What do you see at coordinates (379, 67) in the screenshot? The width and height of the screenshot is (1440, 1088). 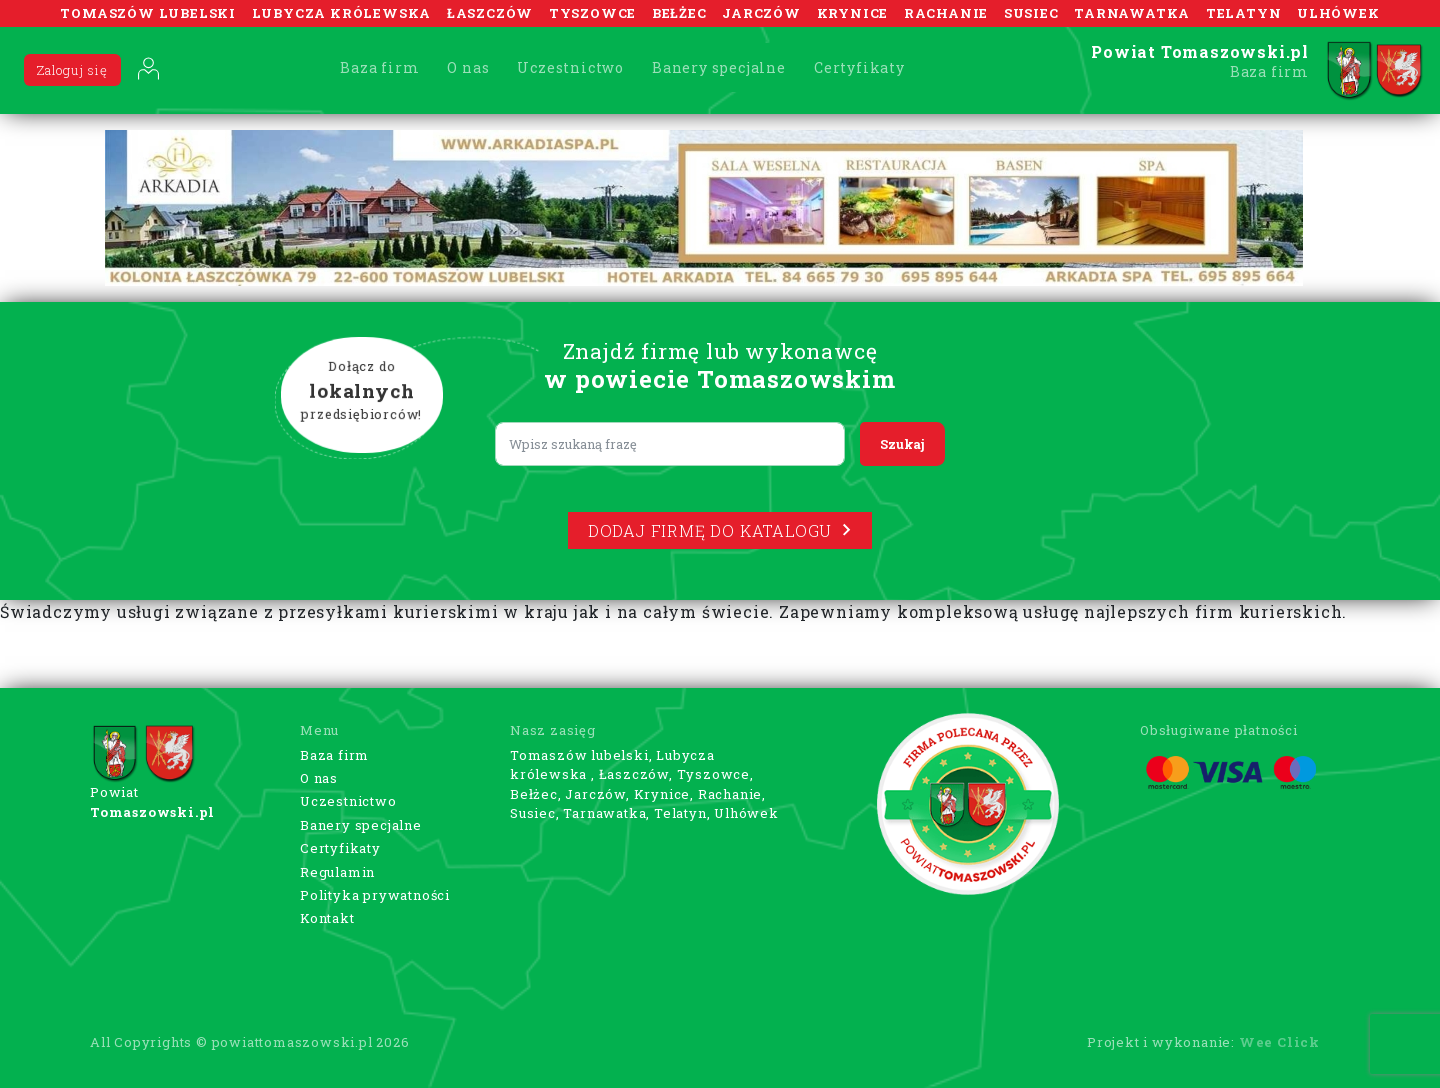 I see `Baza firm` at bounding box center [379, 67].